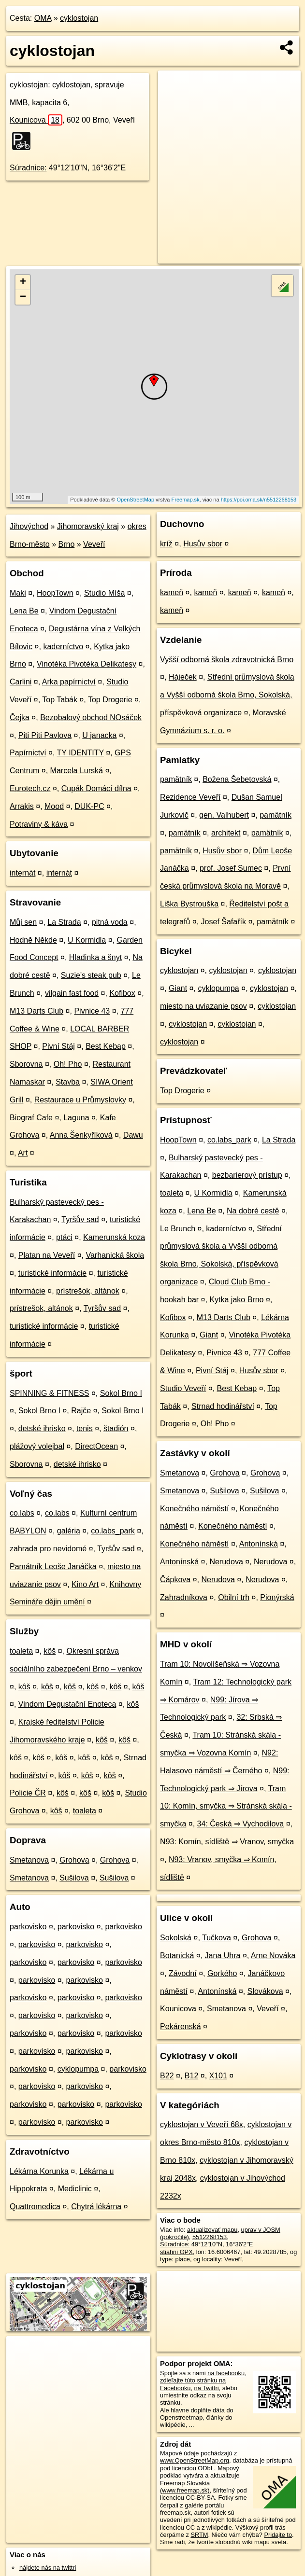 The height and width of the screenshot is (2576, 305). What do you see at coordinates (19, 717) in the screenshot?
I see `Čejka` at bounding box center [19, 717].